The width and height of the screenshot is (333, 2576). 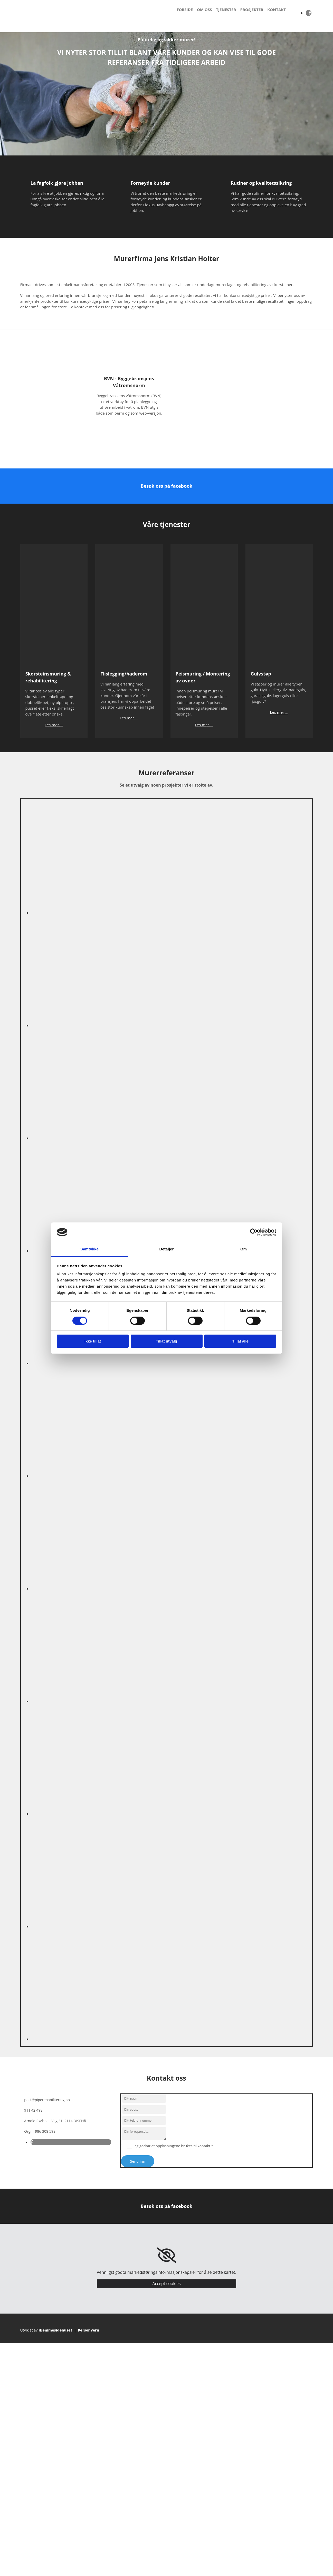 I want to click on Besøk oss på facebook, so click(x=167, y=486).